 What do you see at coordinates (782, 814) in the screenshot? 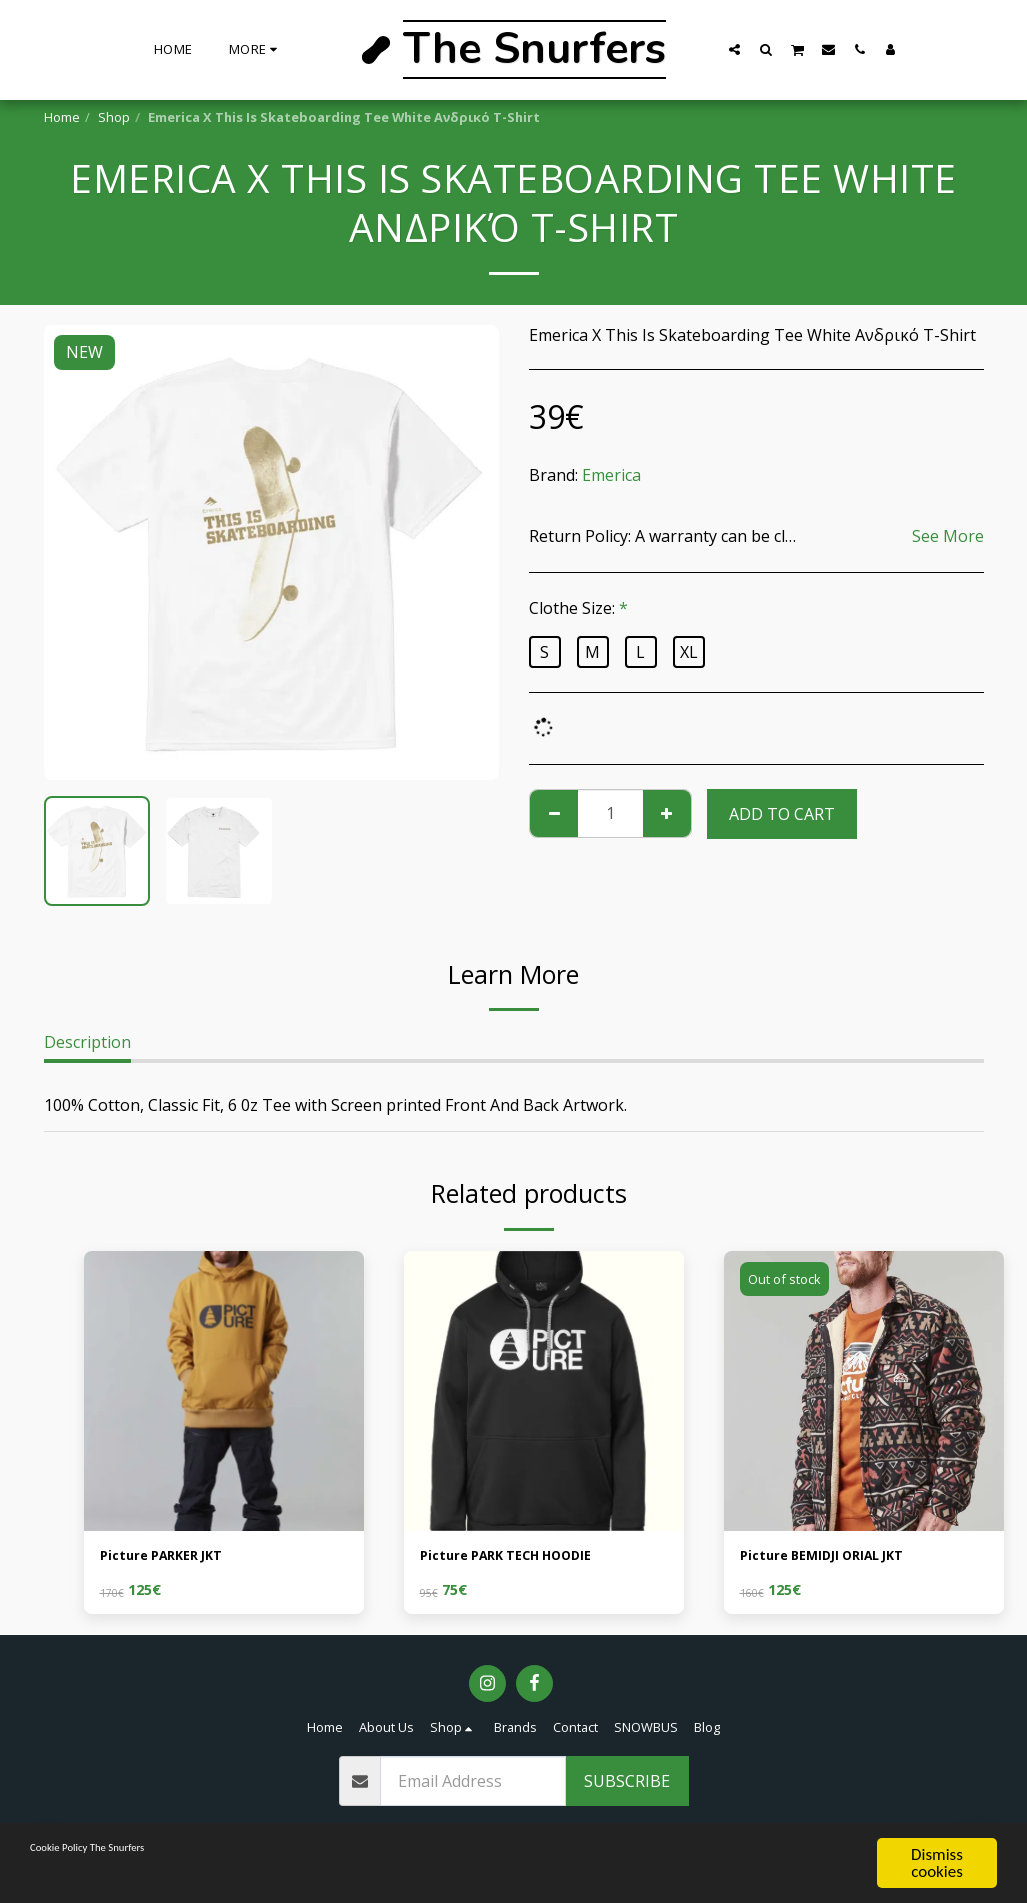
I see `Add To Cart` at bounding box center [782, 814].